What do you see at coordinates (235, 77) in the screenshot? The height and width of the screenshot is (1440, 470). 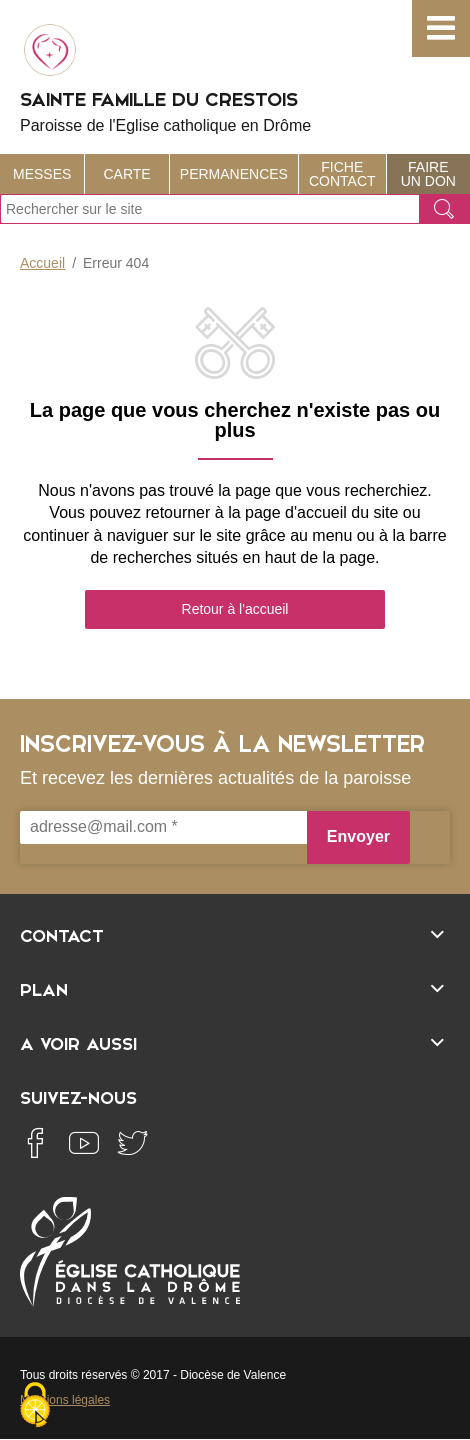 I see `Sainte Famille du Crestois` at bounding box center [235, 77].